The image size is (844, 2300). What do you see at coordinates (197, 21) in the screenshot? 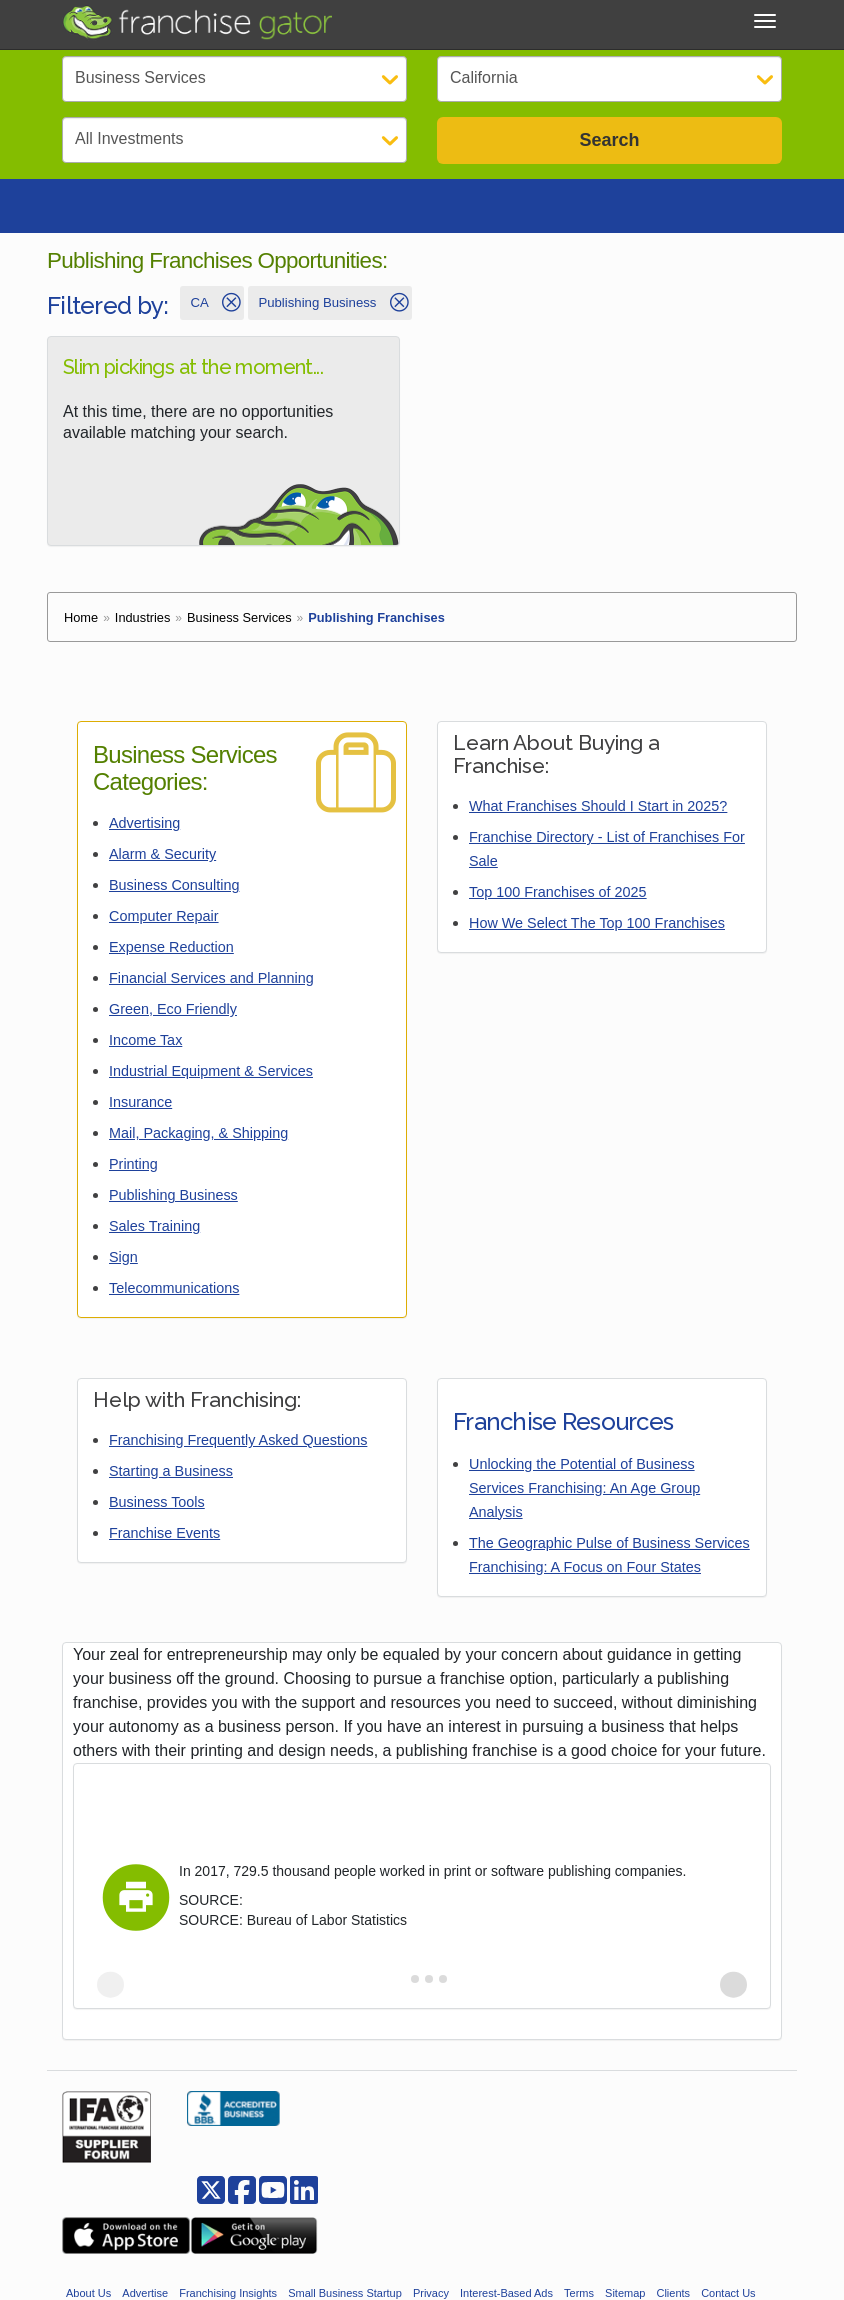
I see `[Go to Franchisegator.com Home page]` at bounding box center [197, 21].